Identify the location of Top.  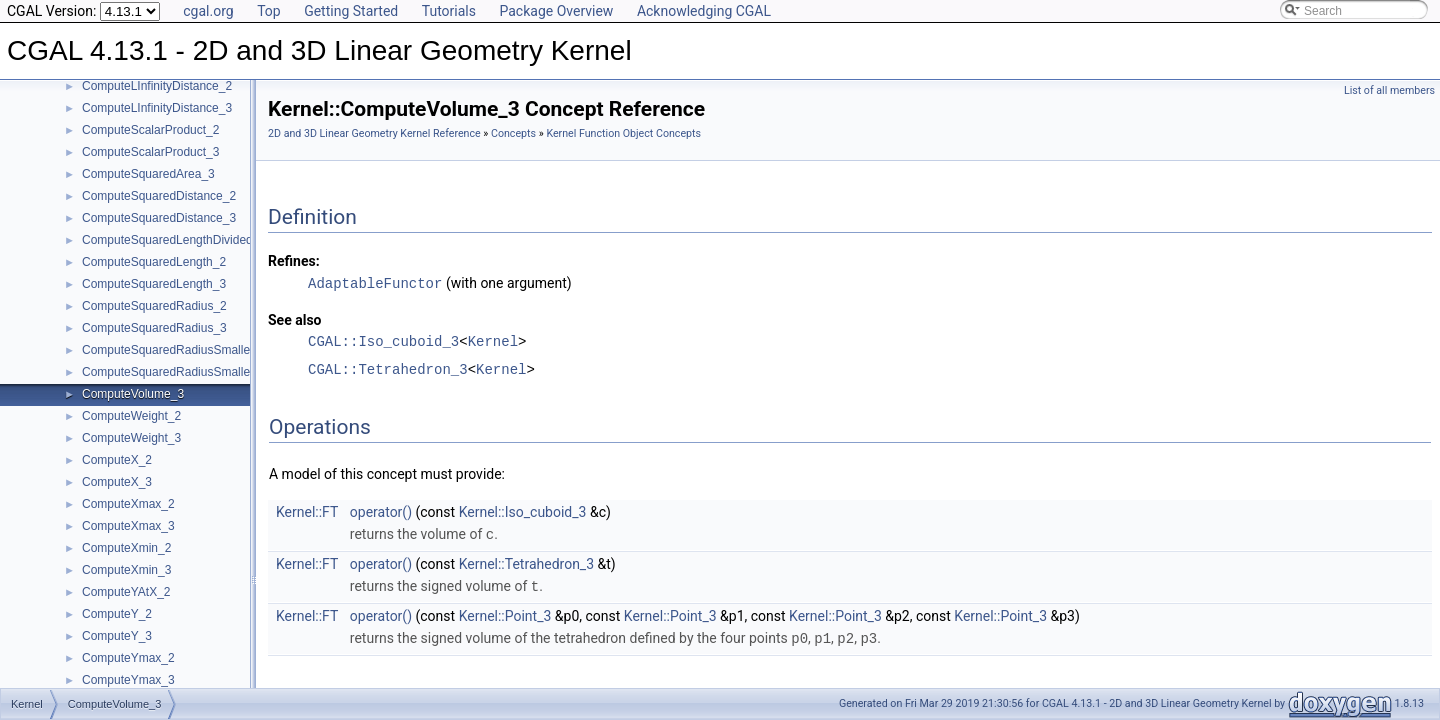
(269, 11).